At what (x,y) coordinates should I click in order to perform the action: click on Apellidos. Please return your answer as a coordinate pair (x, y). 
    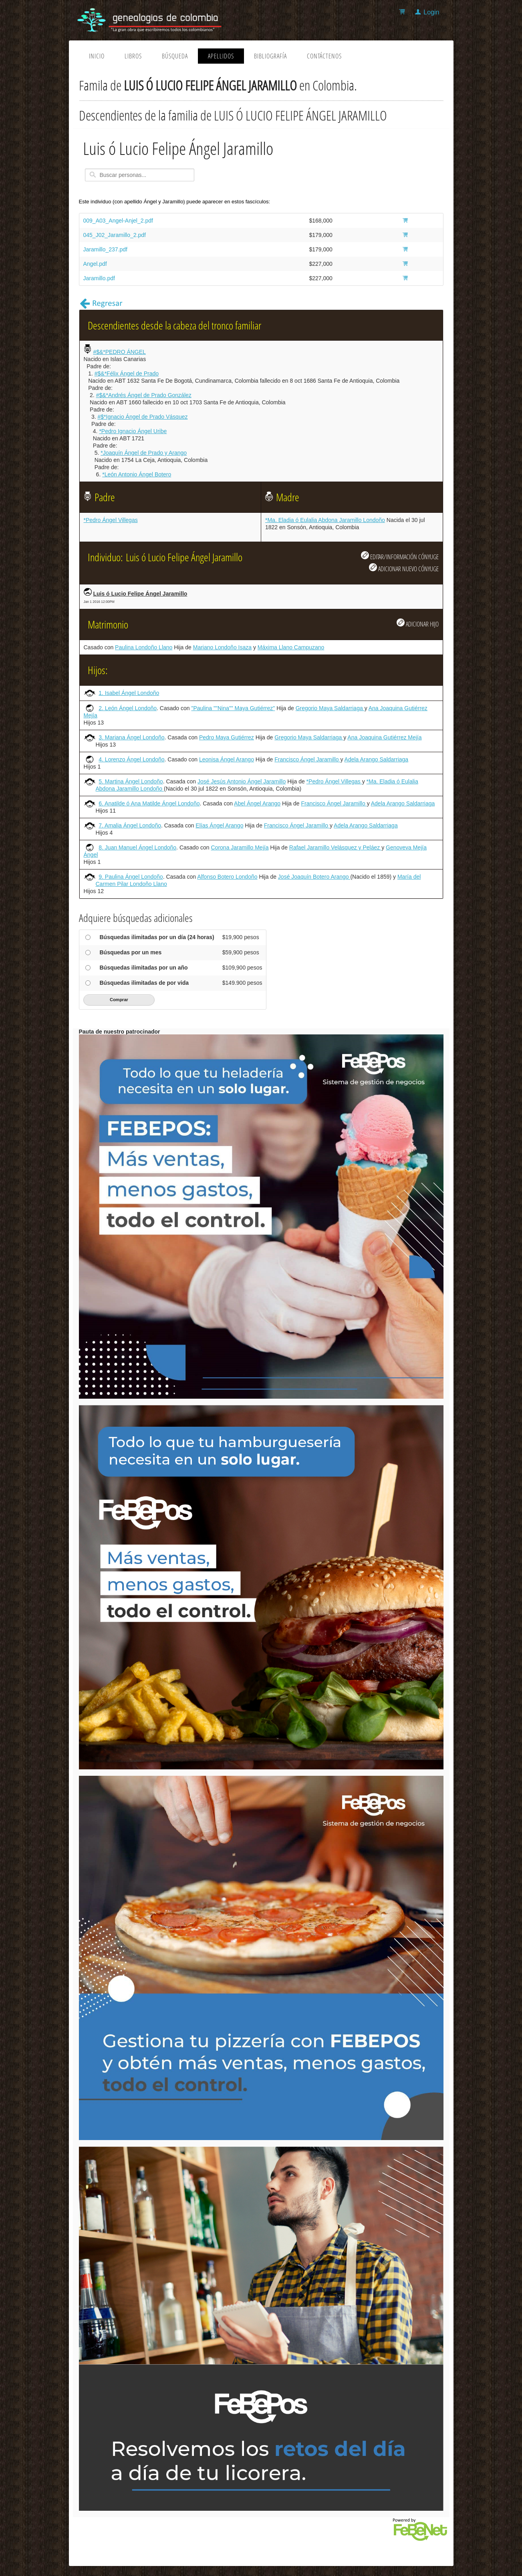
    Looking at the image, I should click on (221, 56).